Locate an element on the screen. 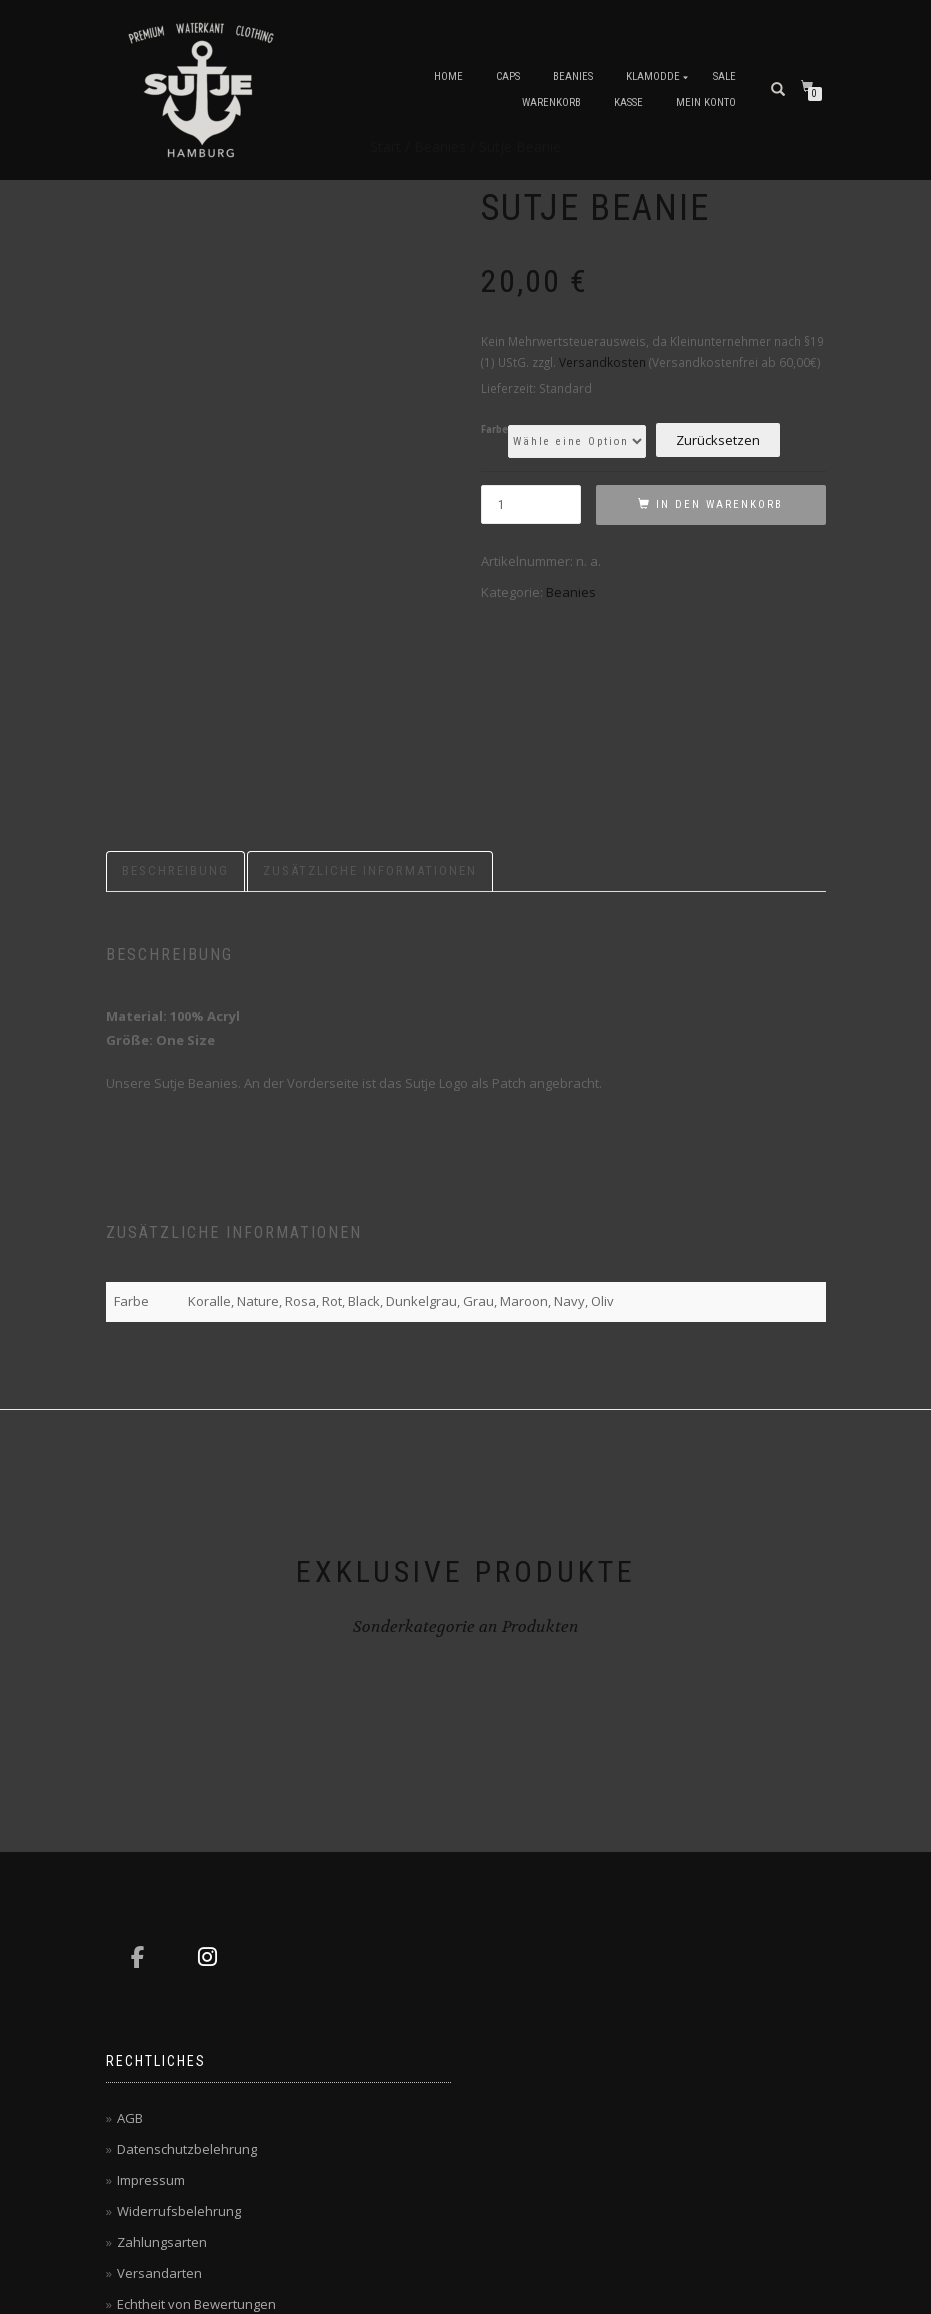  [Produktmenge] is located at coordinates (531, 504).